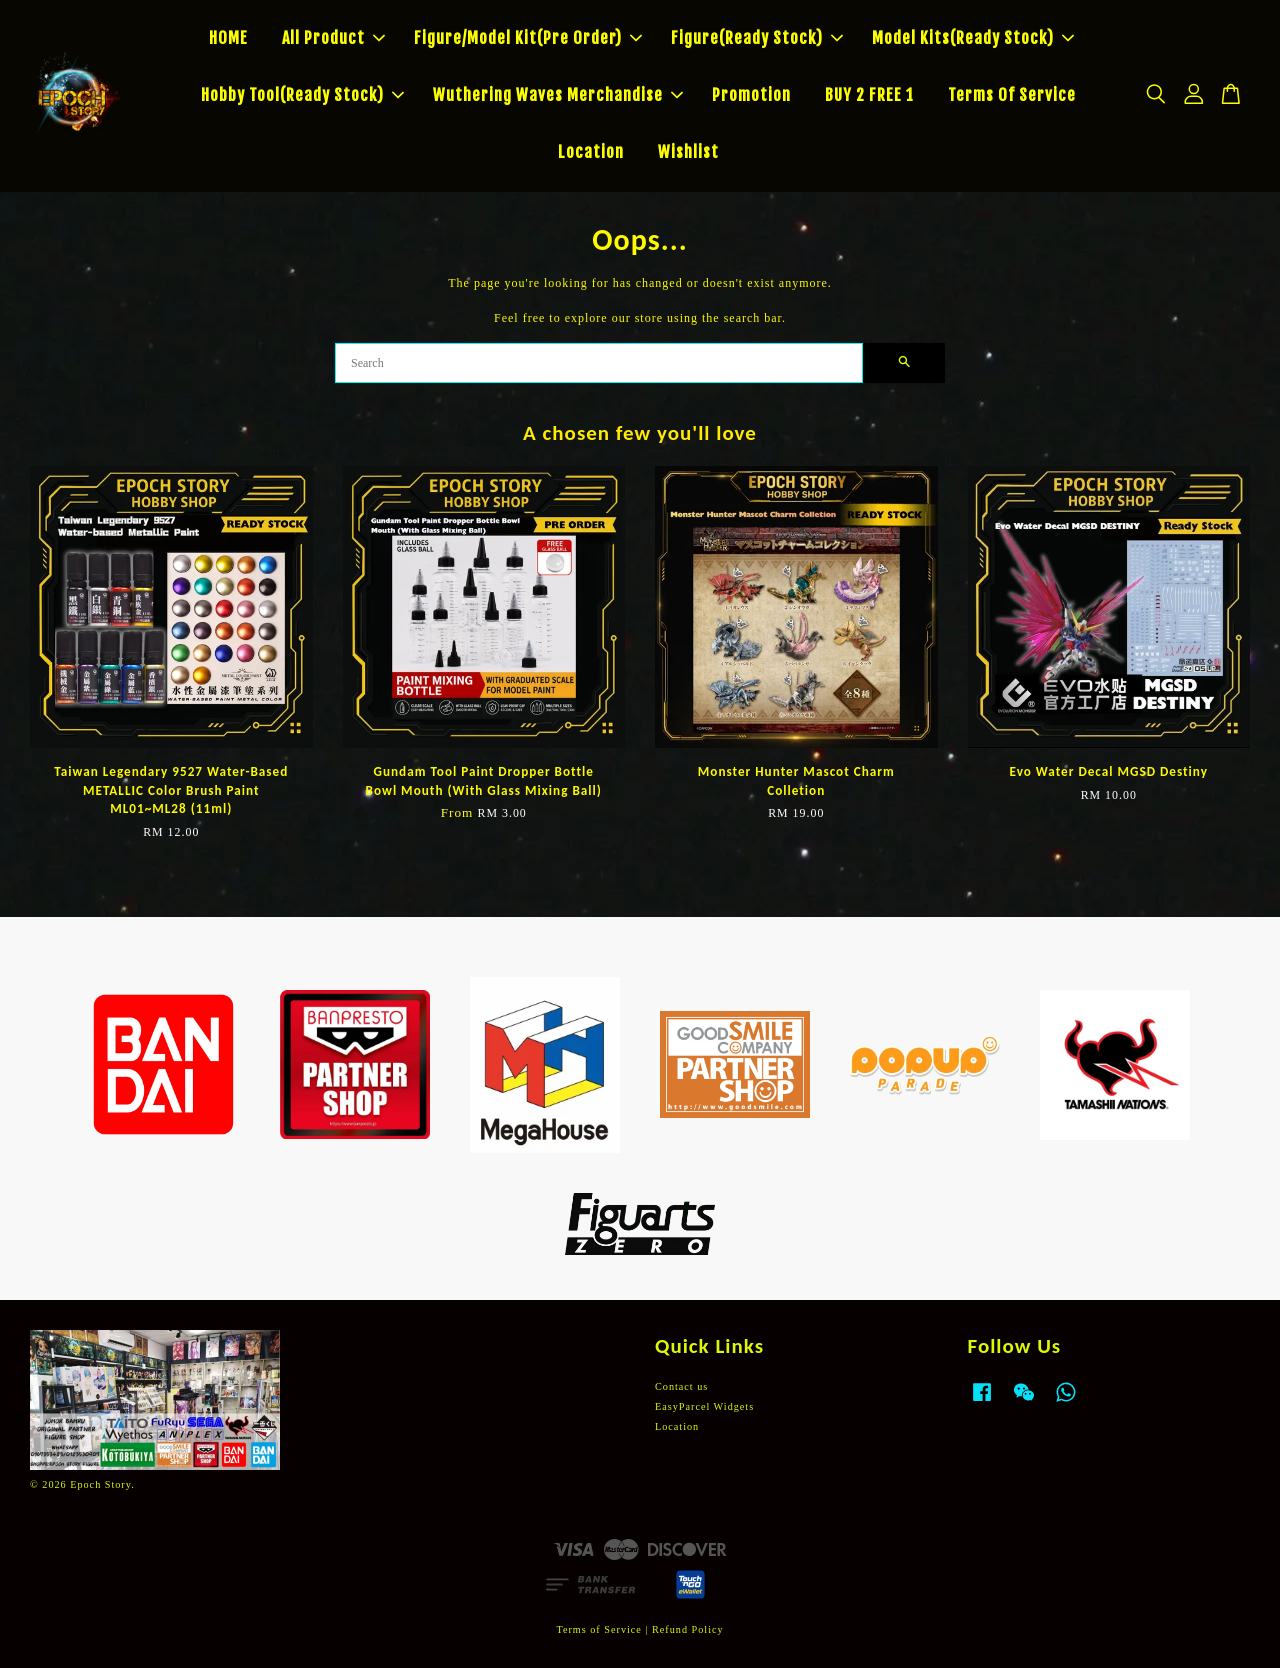  I want to click on Refund Policy, so click(688, 1629).